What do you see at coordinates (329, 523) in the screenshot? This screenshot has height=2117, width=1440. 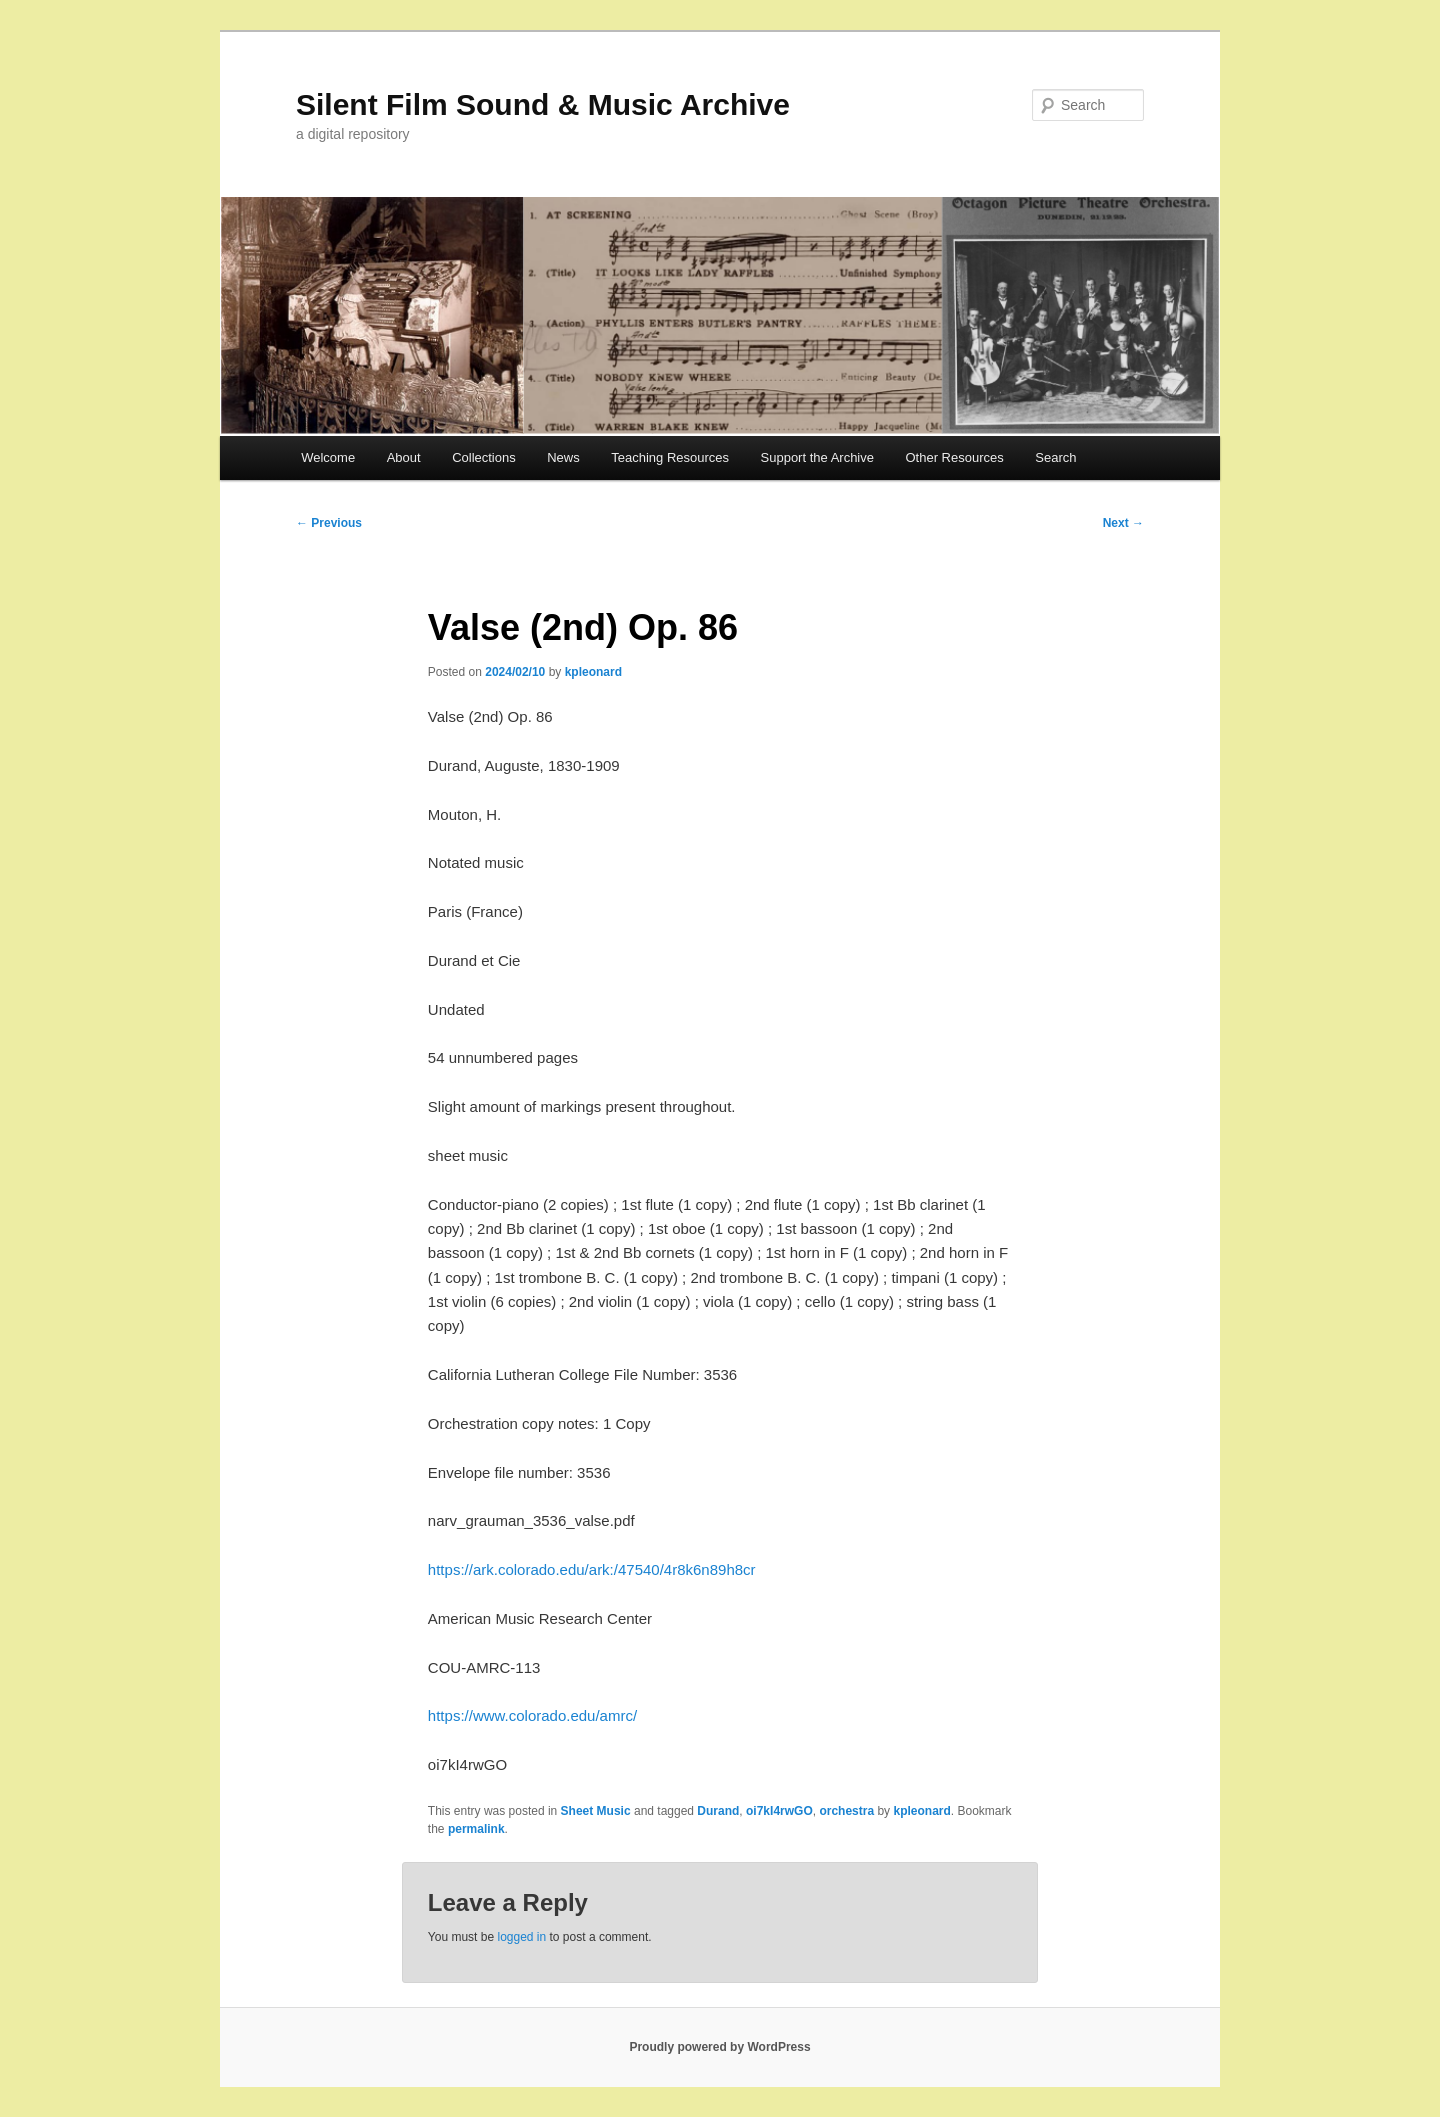 I see `Previous` at bounding box center [329, 523].